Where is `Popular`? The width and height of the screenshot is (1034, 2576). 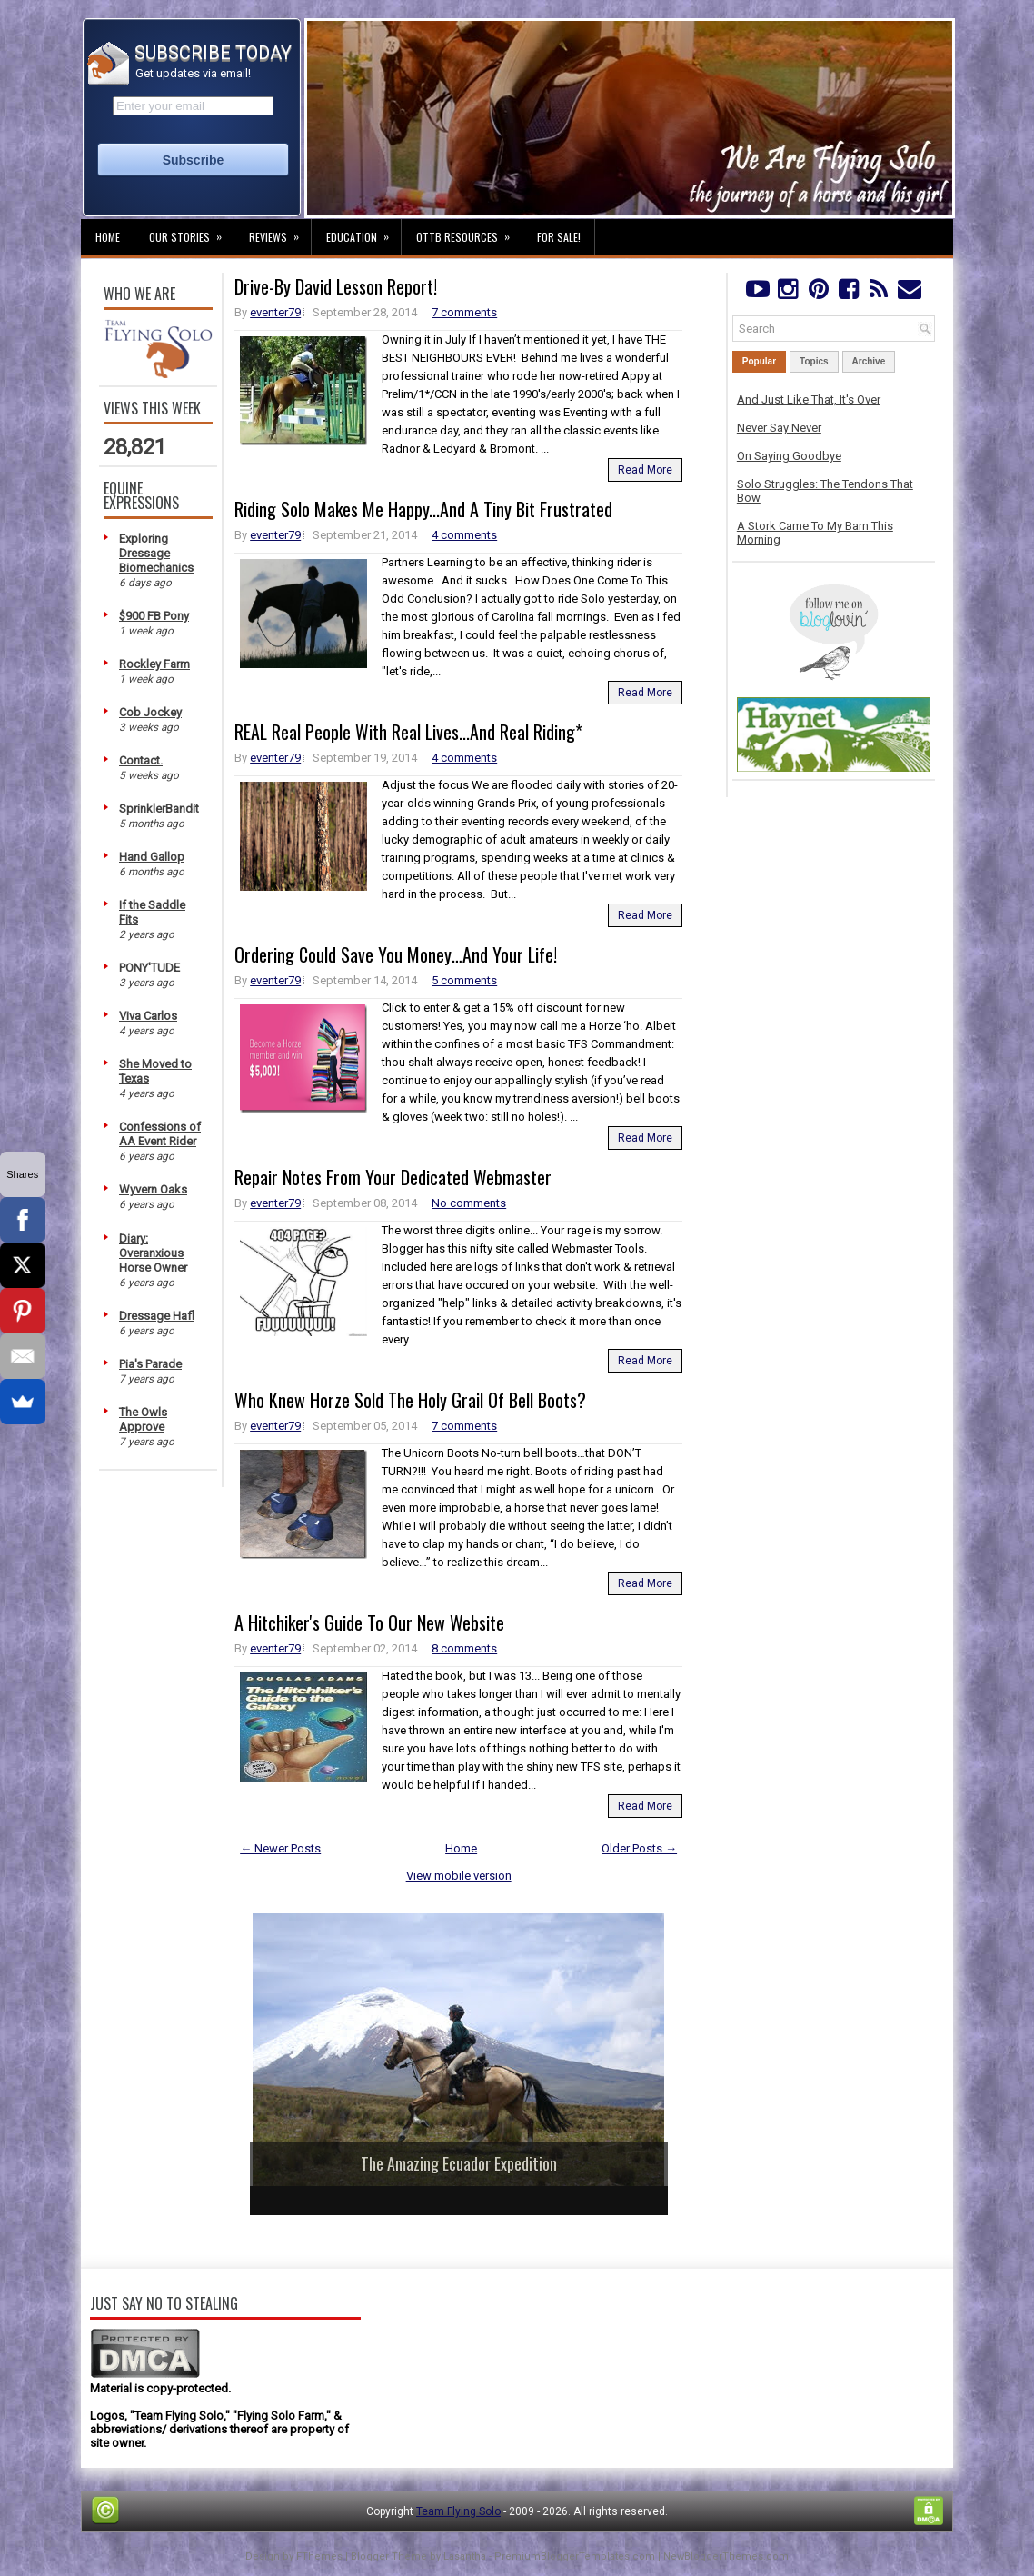 Popular is located at coordinates (759, 361).